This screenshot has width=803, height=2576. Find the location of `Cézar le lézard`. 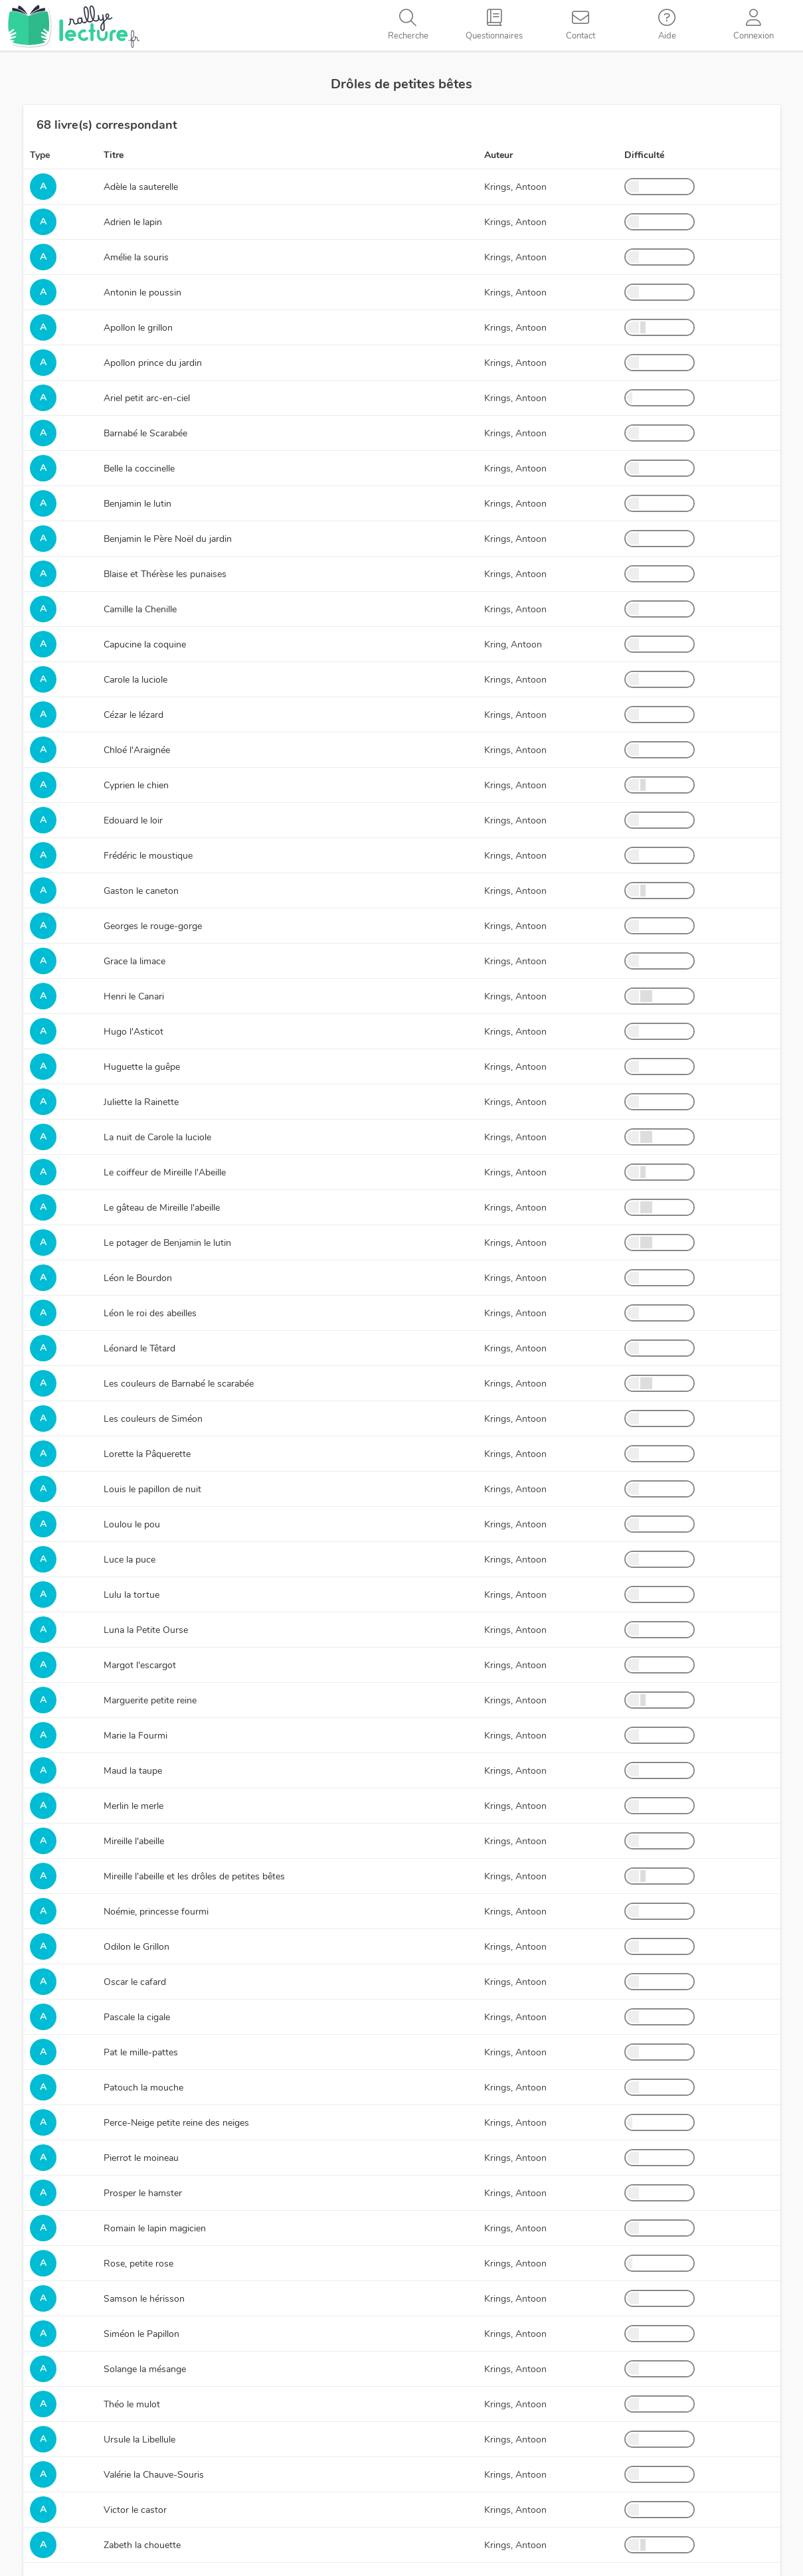

Cézar le lézard is located at coordinates (133, 715).